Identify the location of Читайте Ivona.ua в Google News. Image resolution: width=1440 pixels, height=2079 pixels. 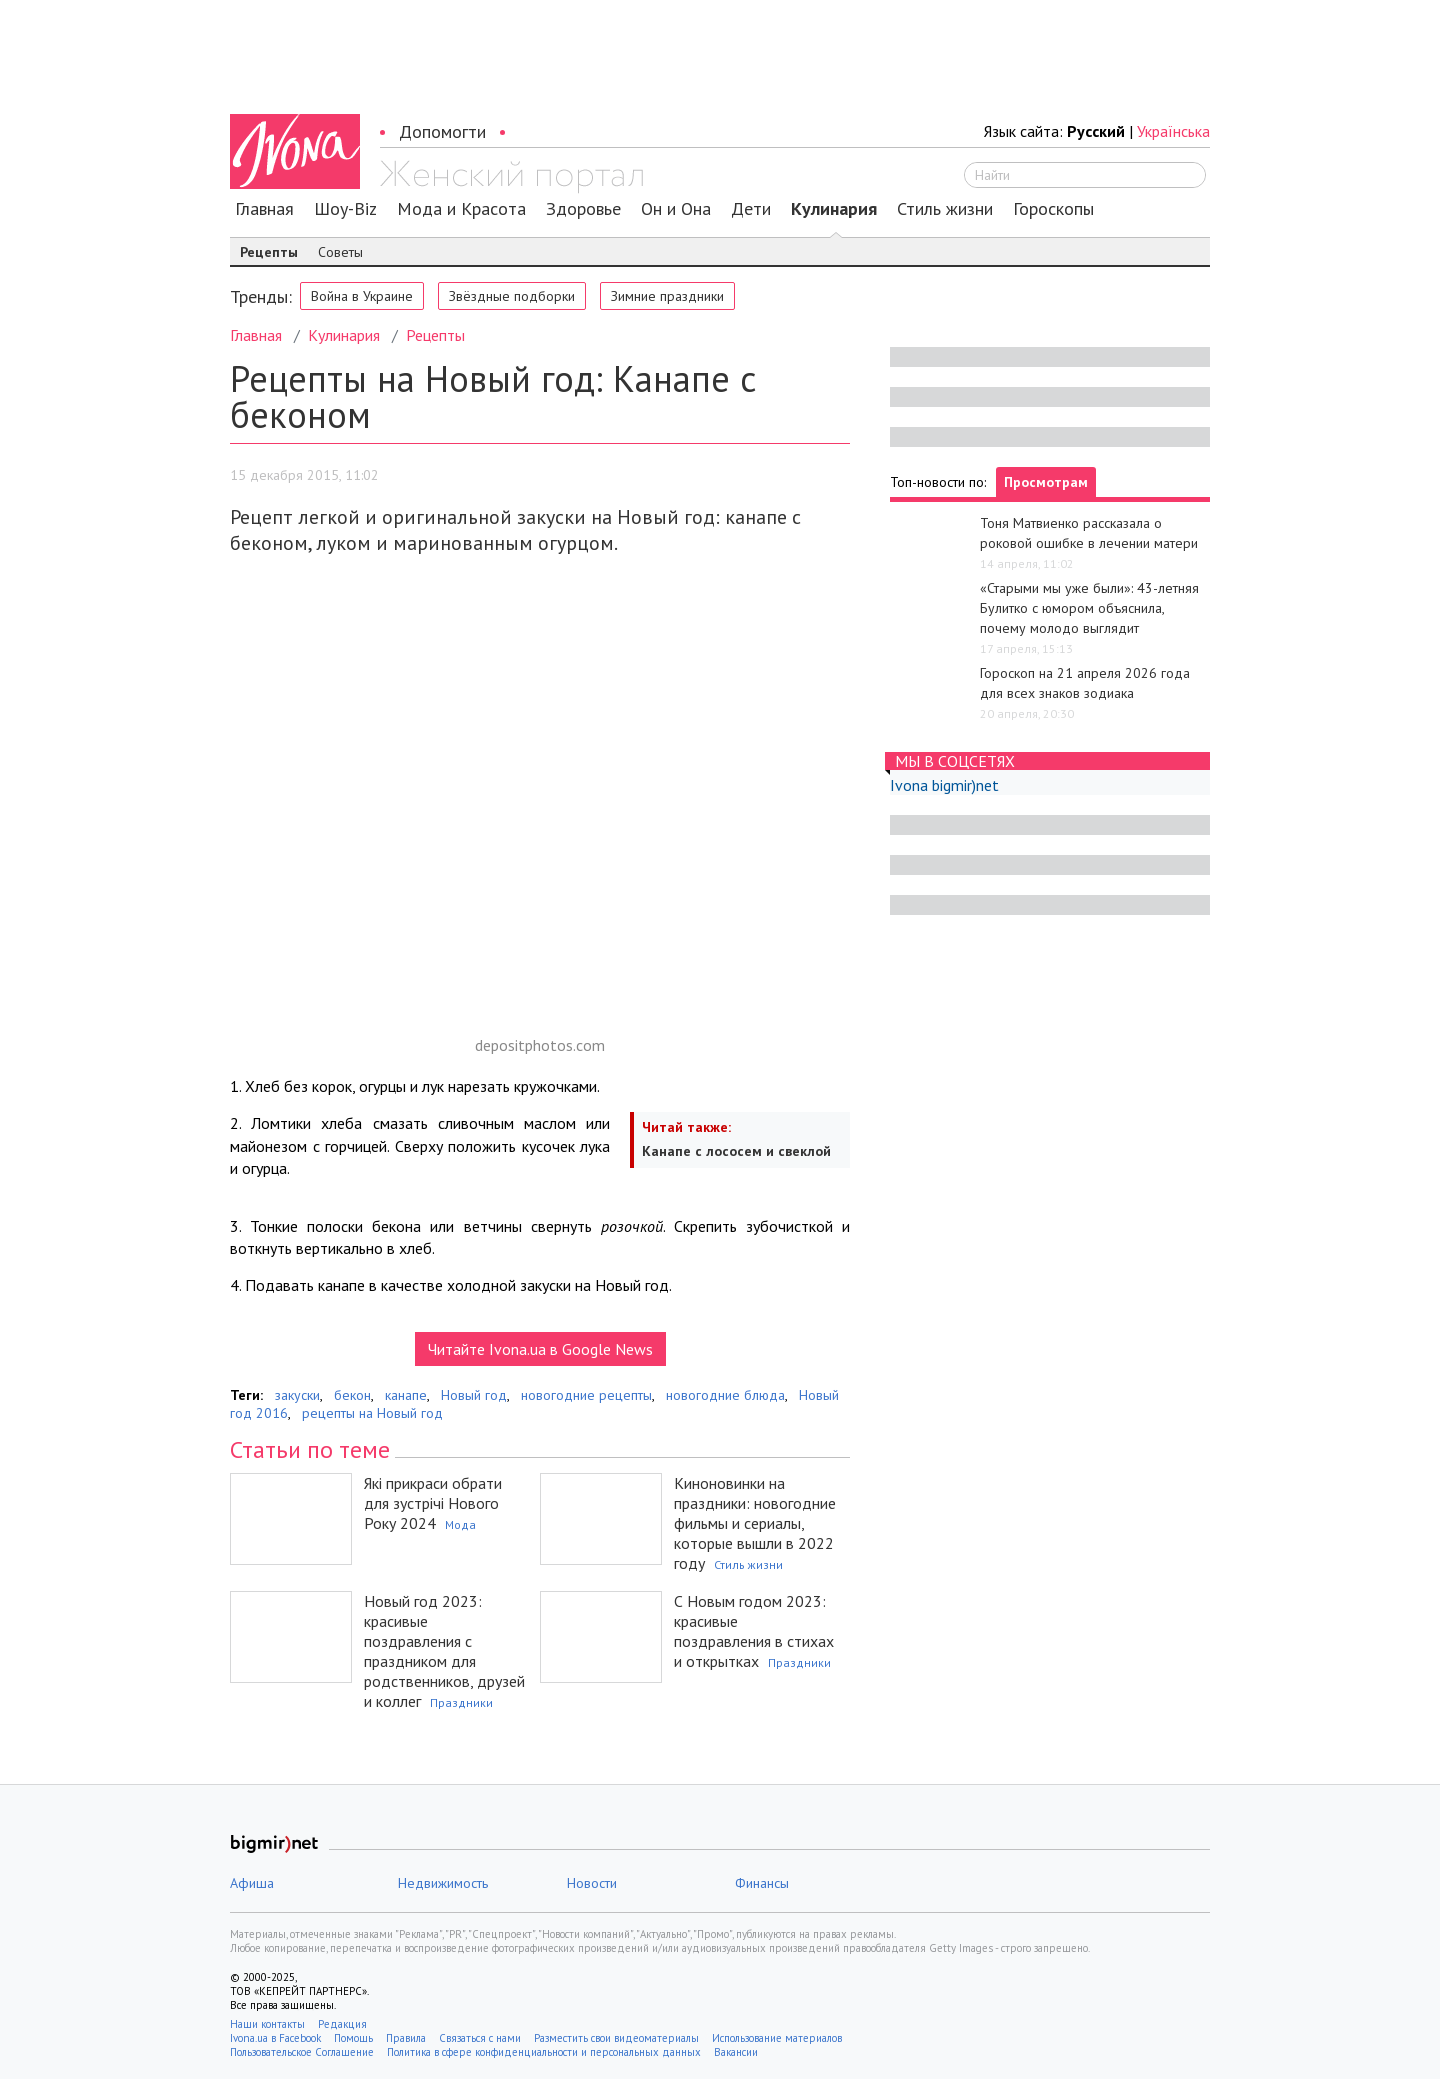
(540, 1349).